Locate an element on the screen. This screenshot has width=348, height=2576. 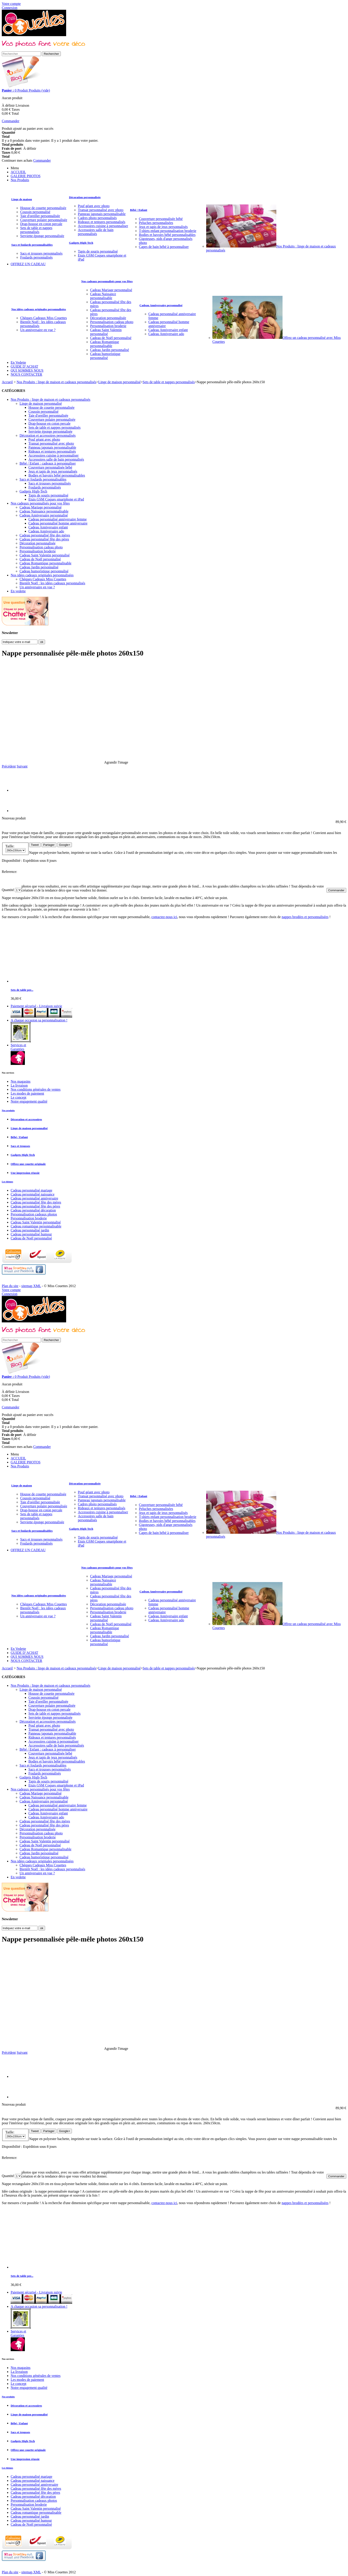
Cadeau personnalisé décoration is located at coordinates (33, 1210).